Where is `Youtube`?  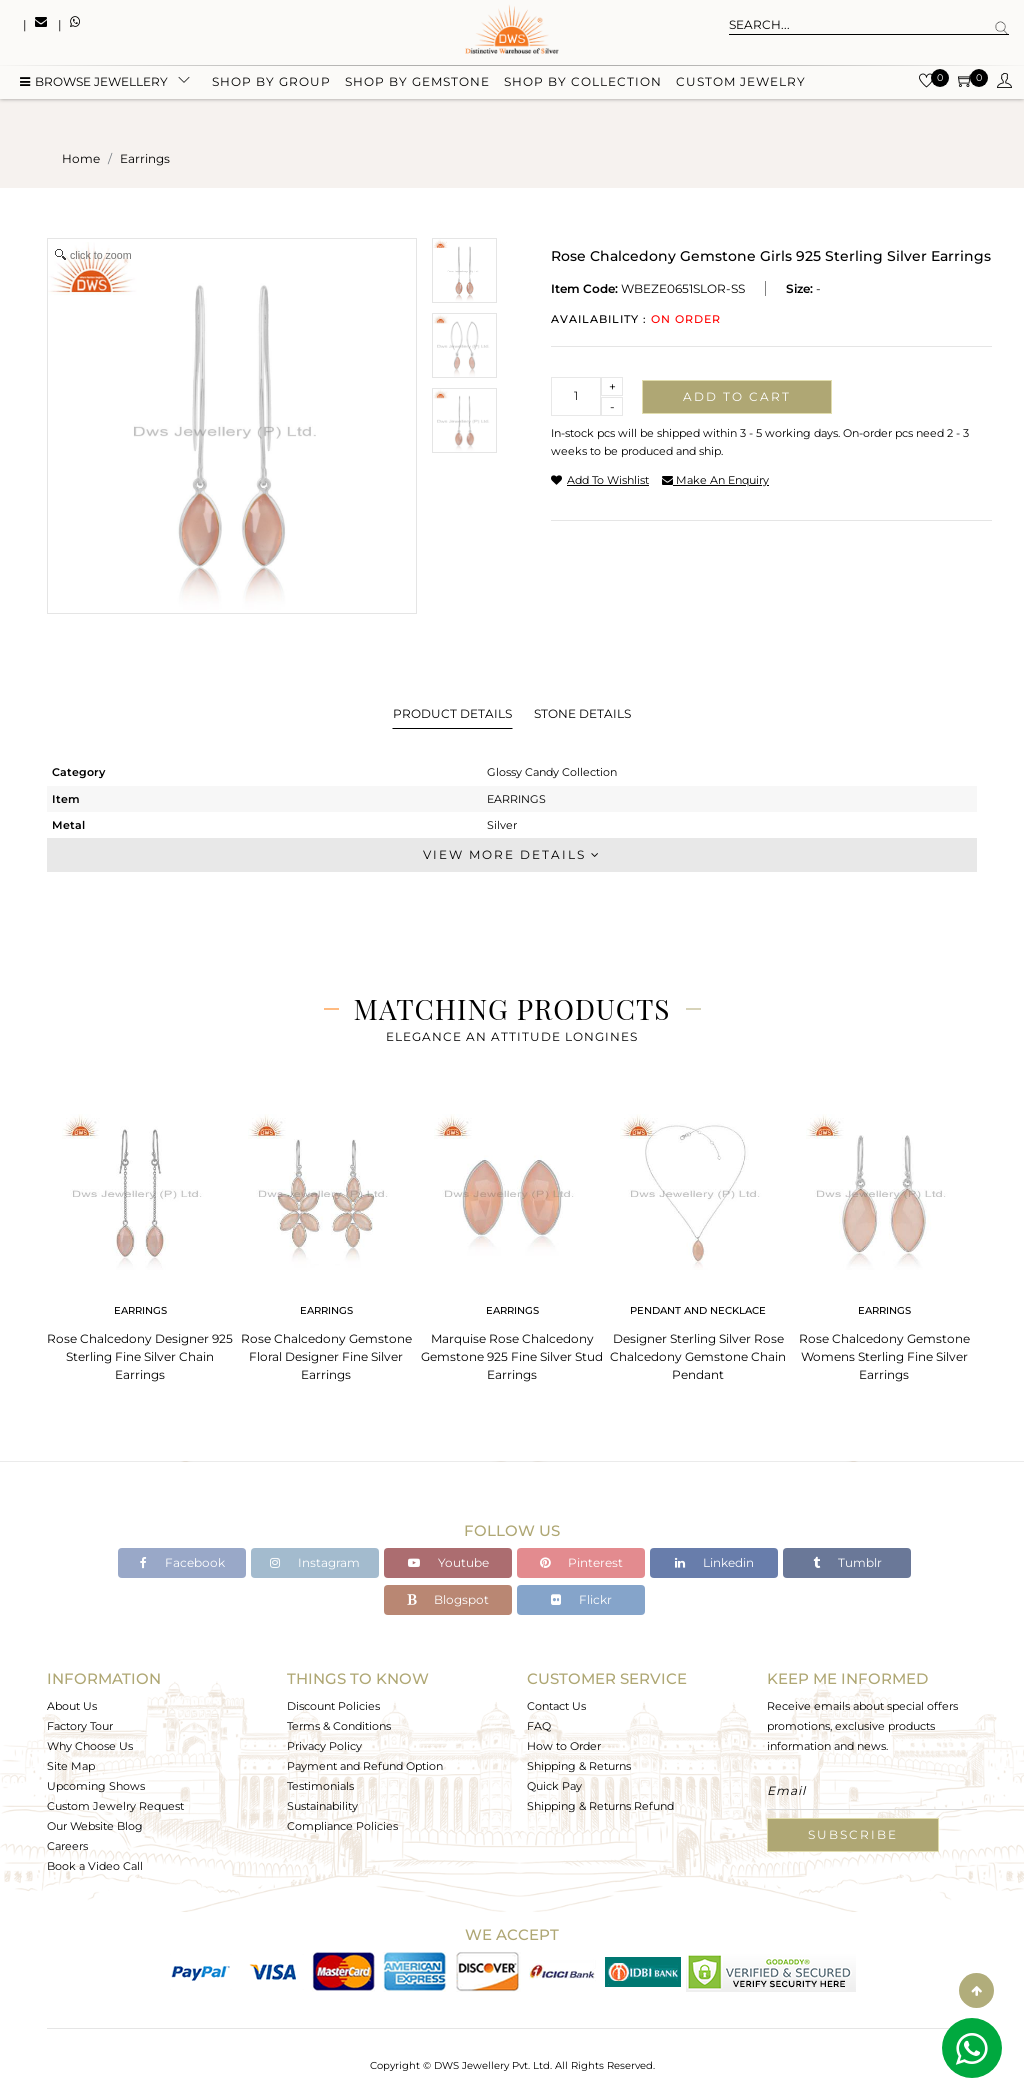 Youtube is located at coordinates (448, 1562).